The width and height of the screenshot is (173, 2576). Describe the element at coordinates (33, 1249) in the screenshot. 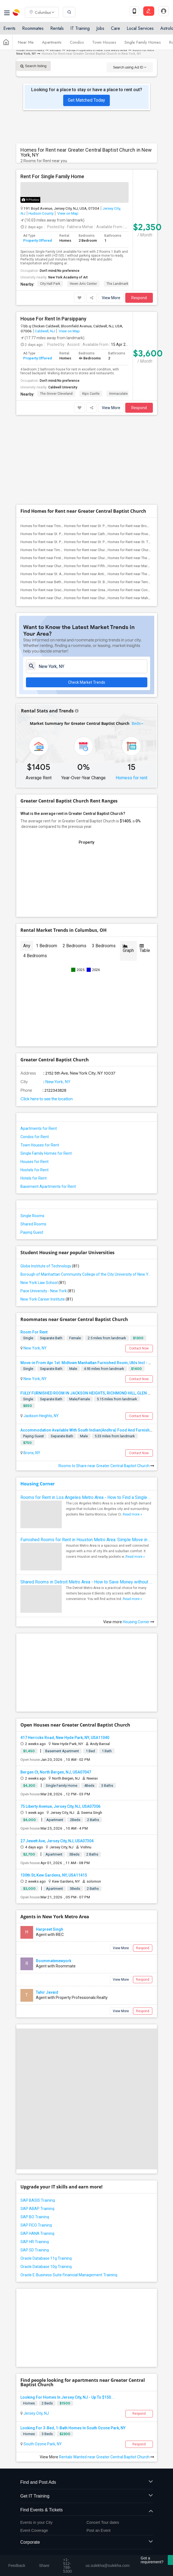

I see `Room For Rent` at that location.